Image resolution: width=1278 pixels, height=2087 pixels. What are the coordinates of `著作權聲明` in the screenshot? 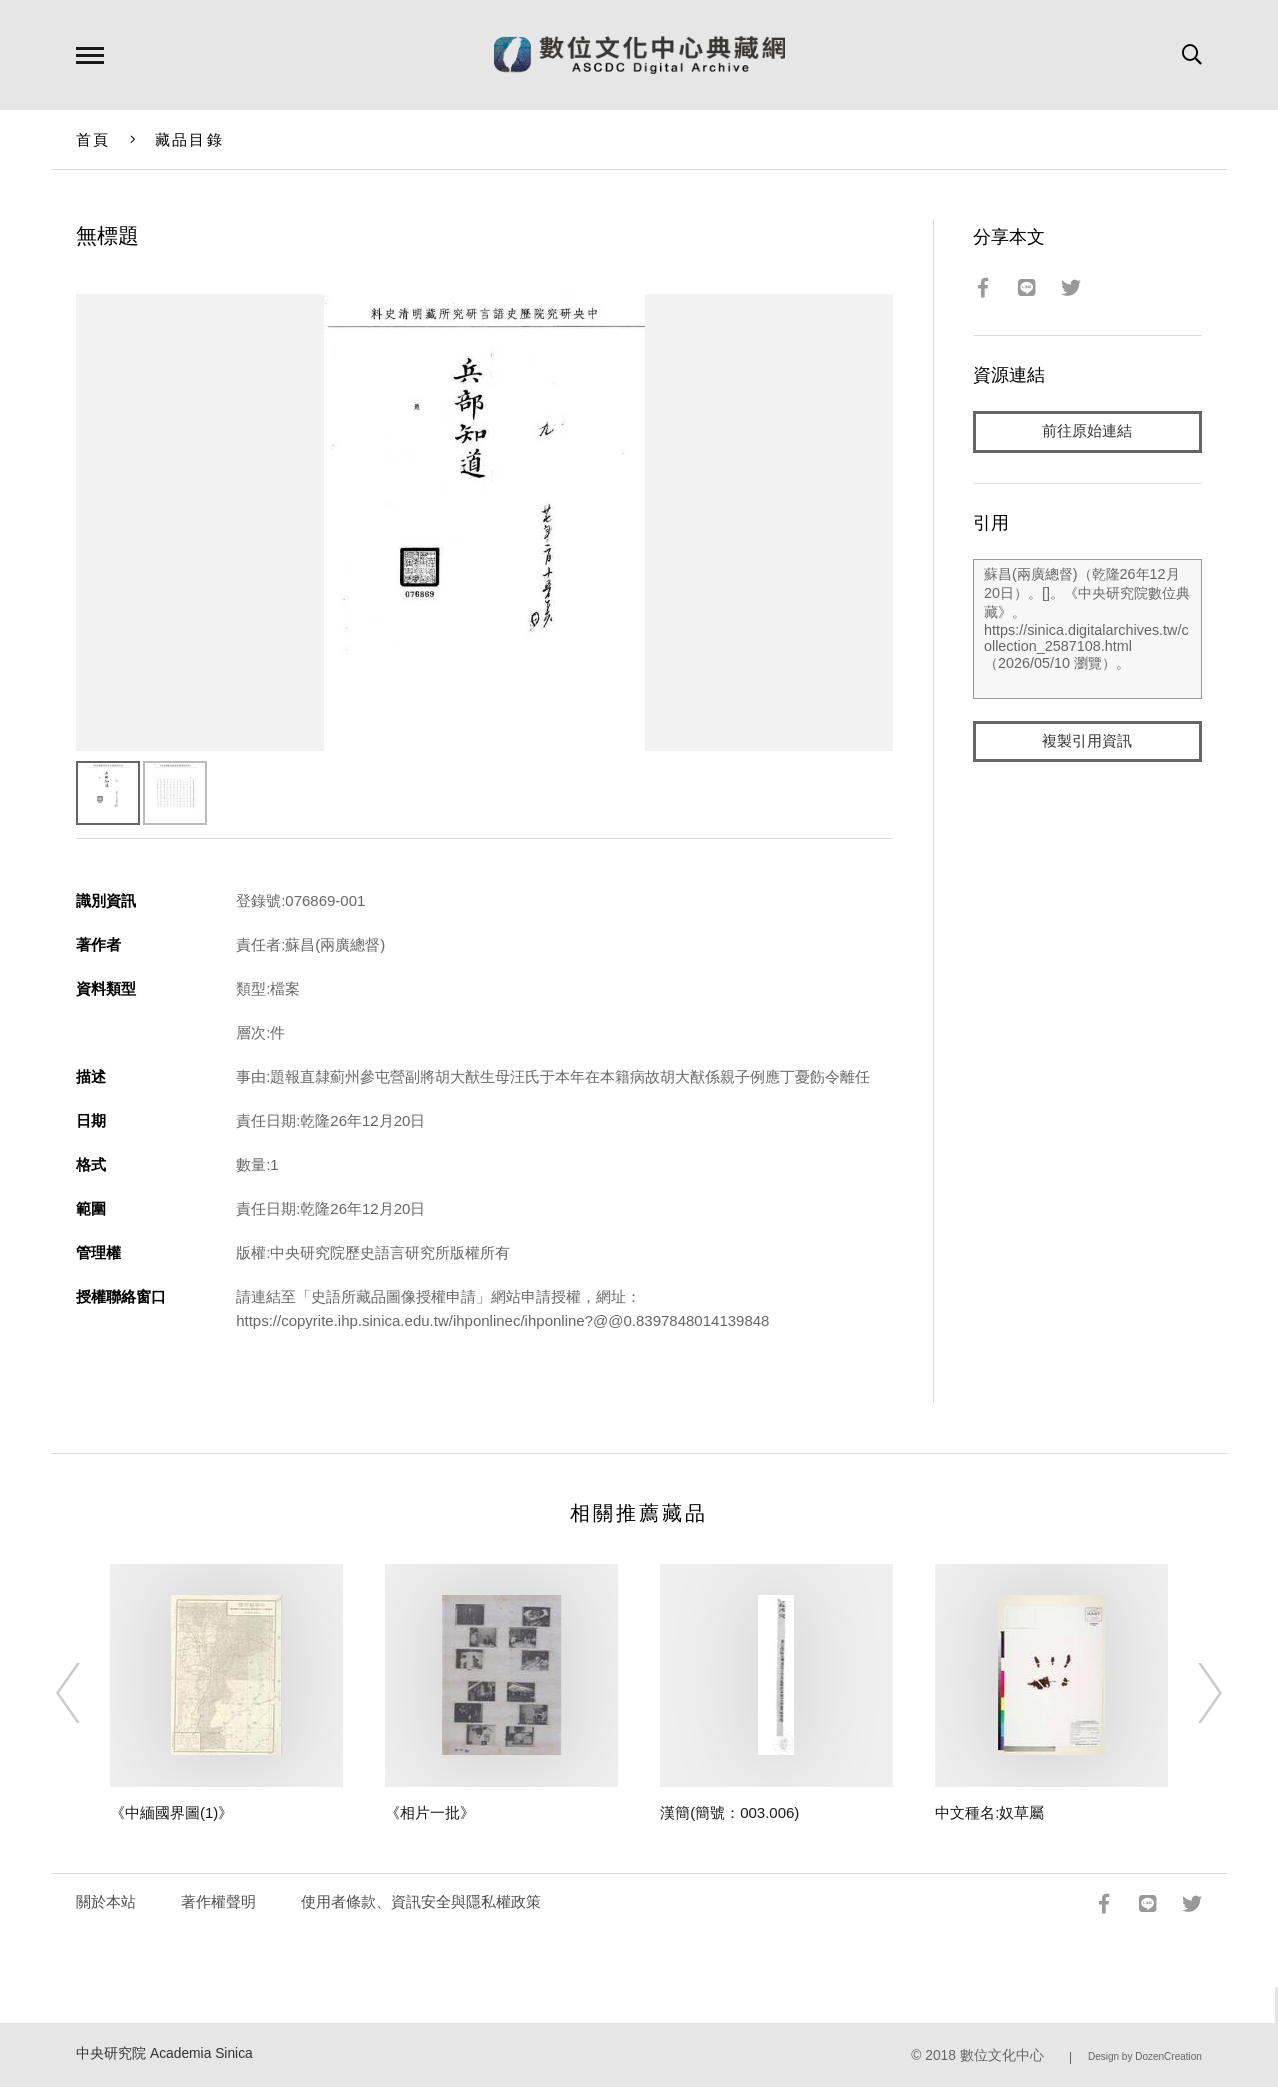 It's located at (218, 1901).